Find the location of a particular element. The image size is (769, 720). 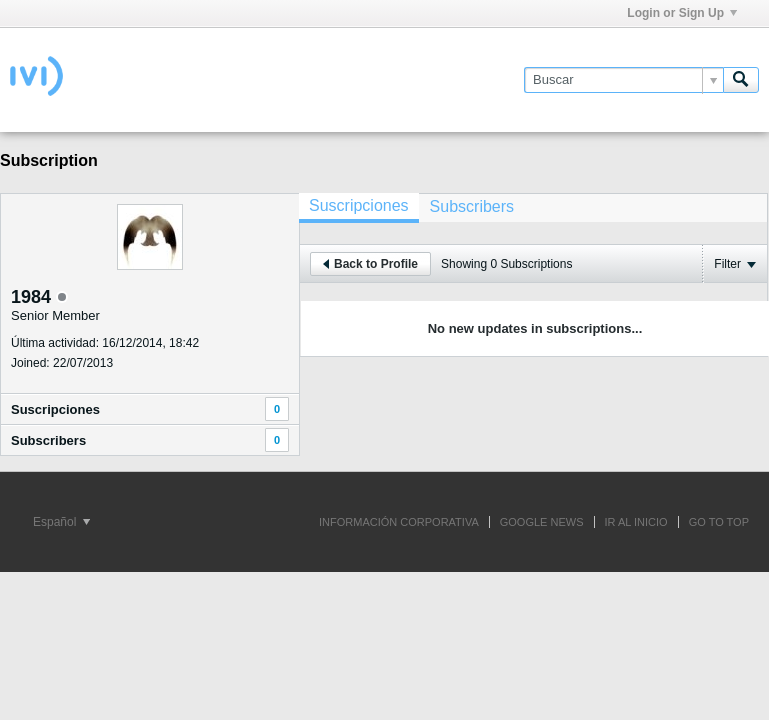

INFORMACIÓN CORPORATIVA is located at coordinates (399, 522).